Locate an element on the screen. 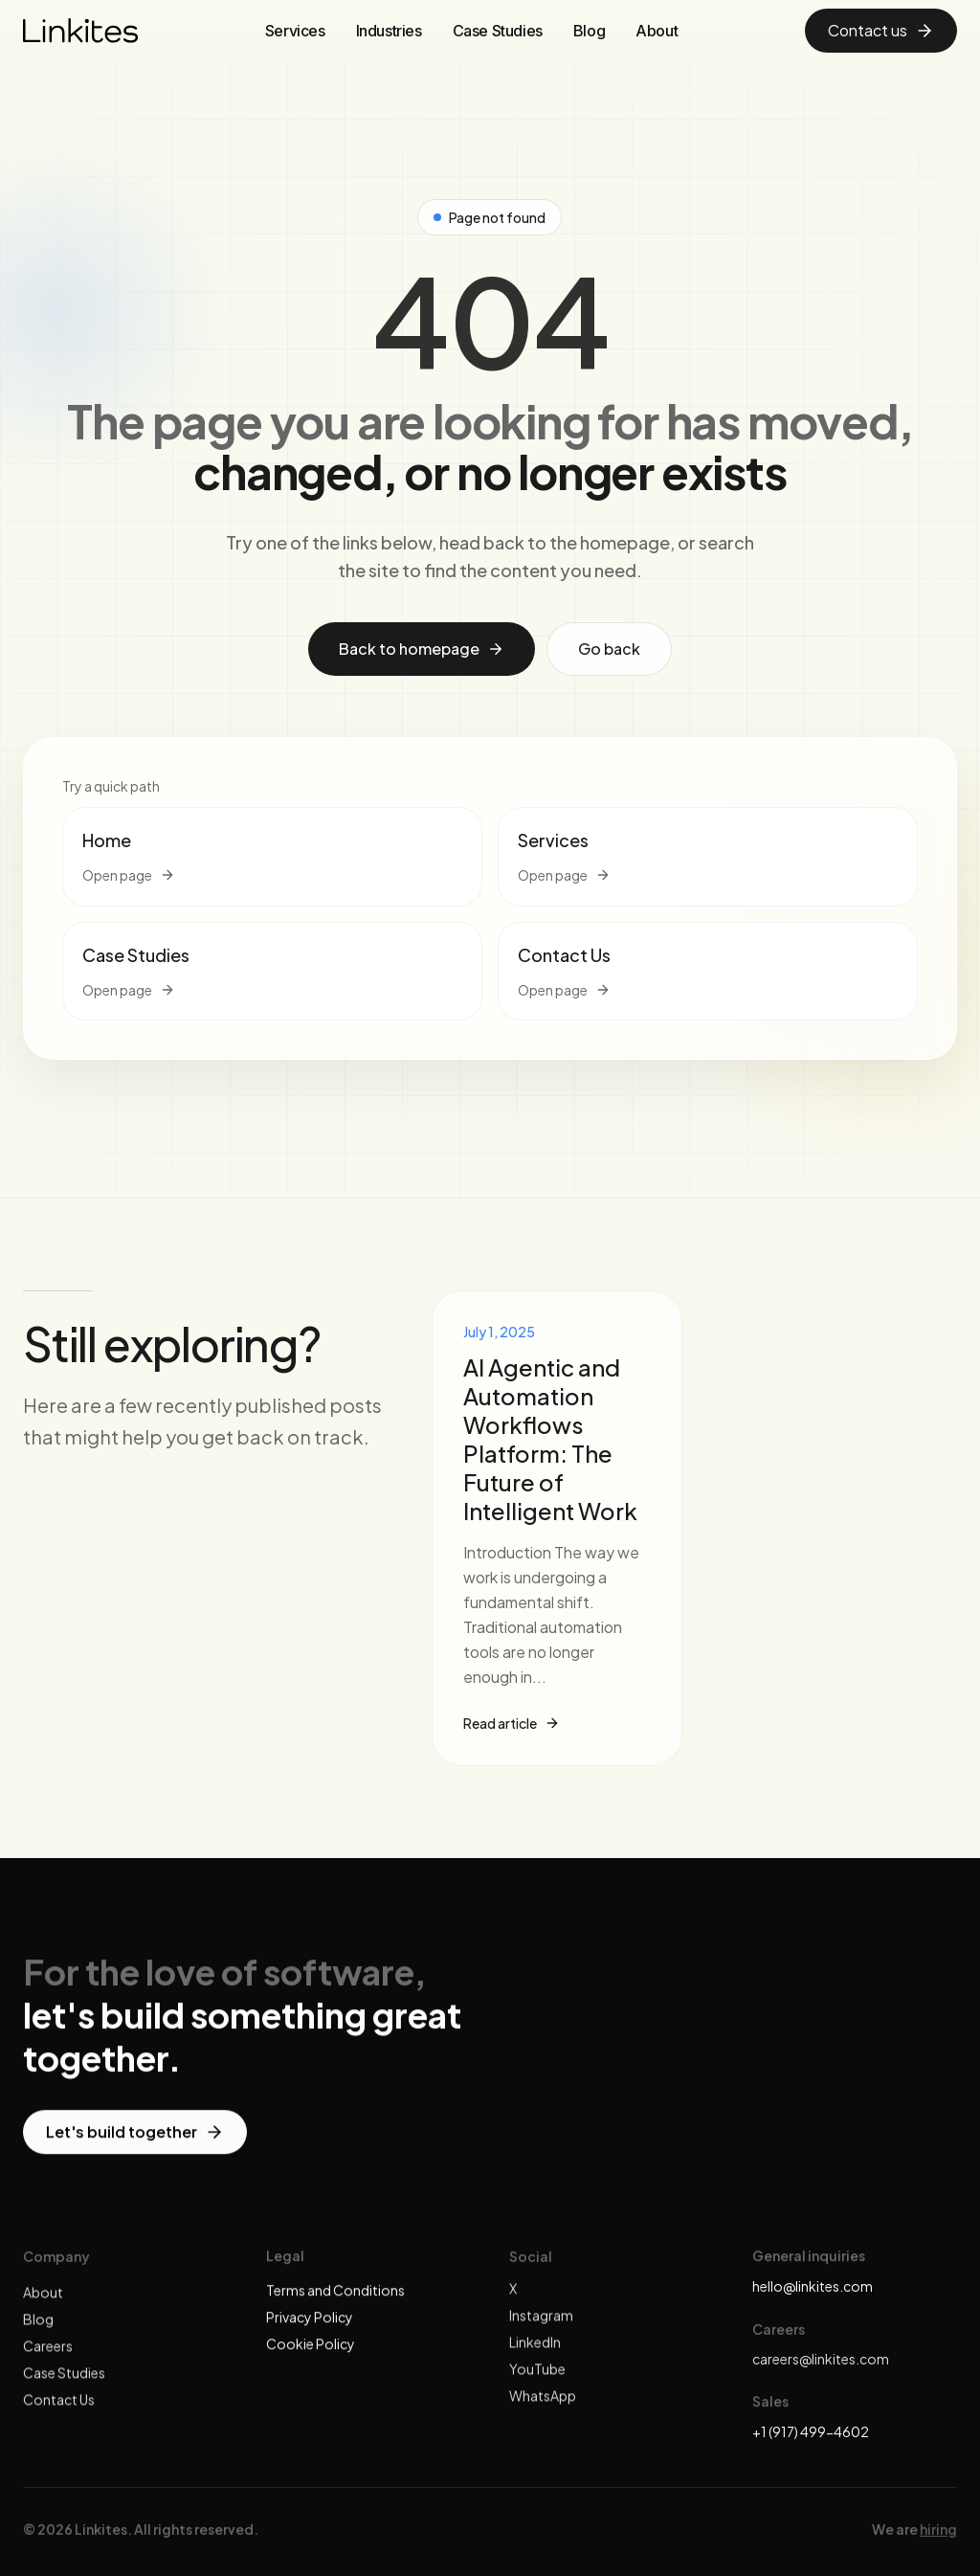  WhatsApp is located at coordinates (542, 2407).